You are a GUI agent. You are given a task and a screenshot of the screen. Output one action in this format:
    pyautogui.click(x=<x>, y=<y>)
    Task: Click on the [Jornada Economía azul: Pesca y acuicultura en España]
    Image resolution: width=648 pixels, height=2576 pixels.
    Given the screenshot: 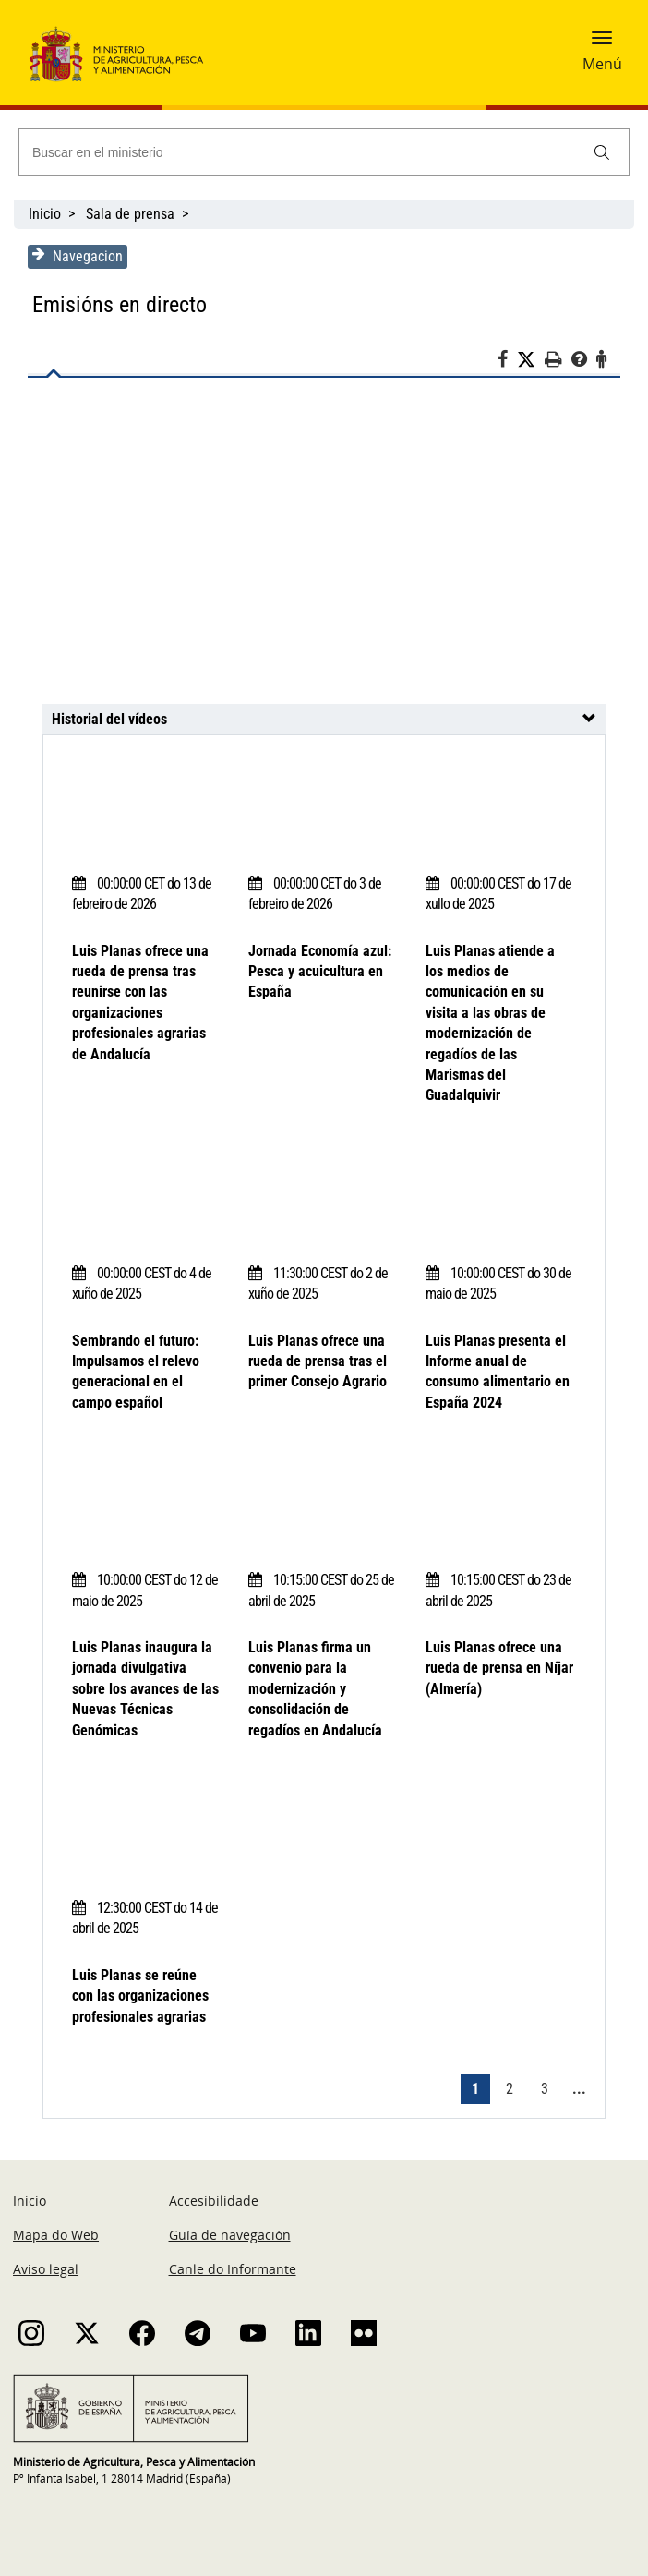 What is the action you would take?
    pyautogui.click(x=322, y=805)
    